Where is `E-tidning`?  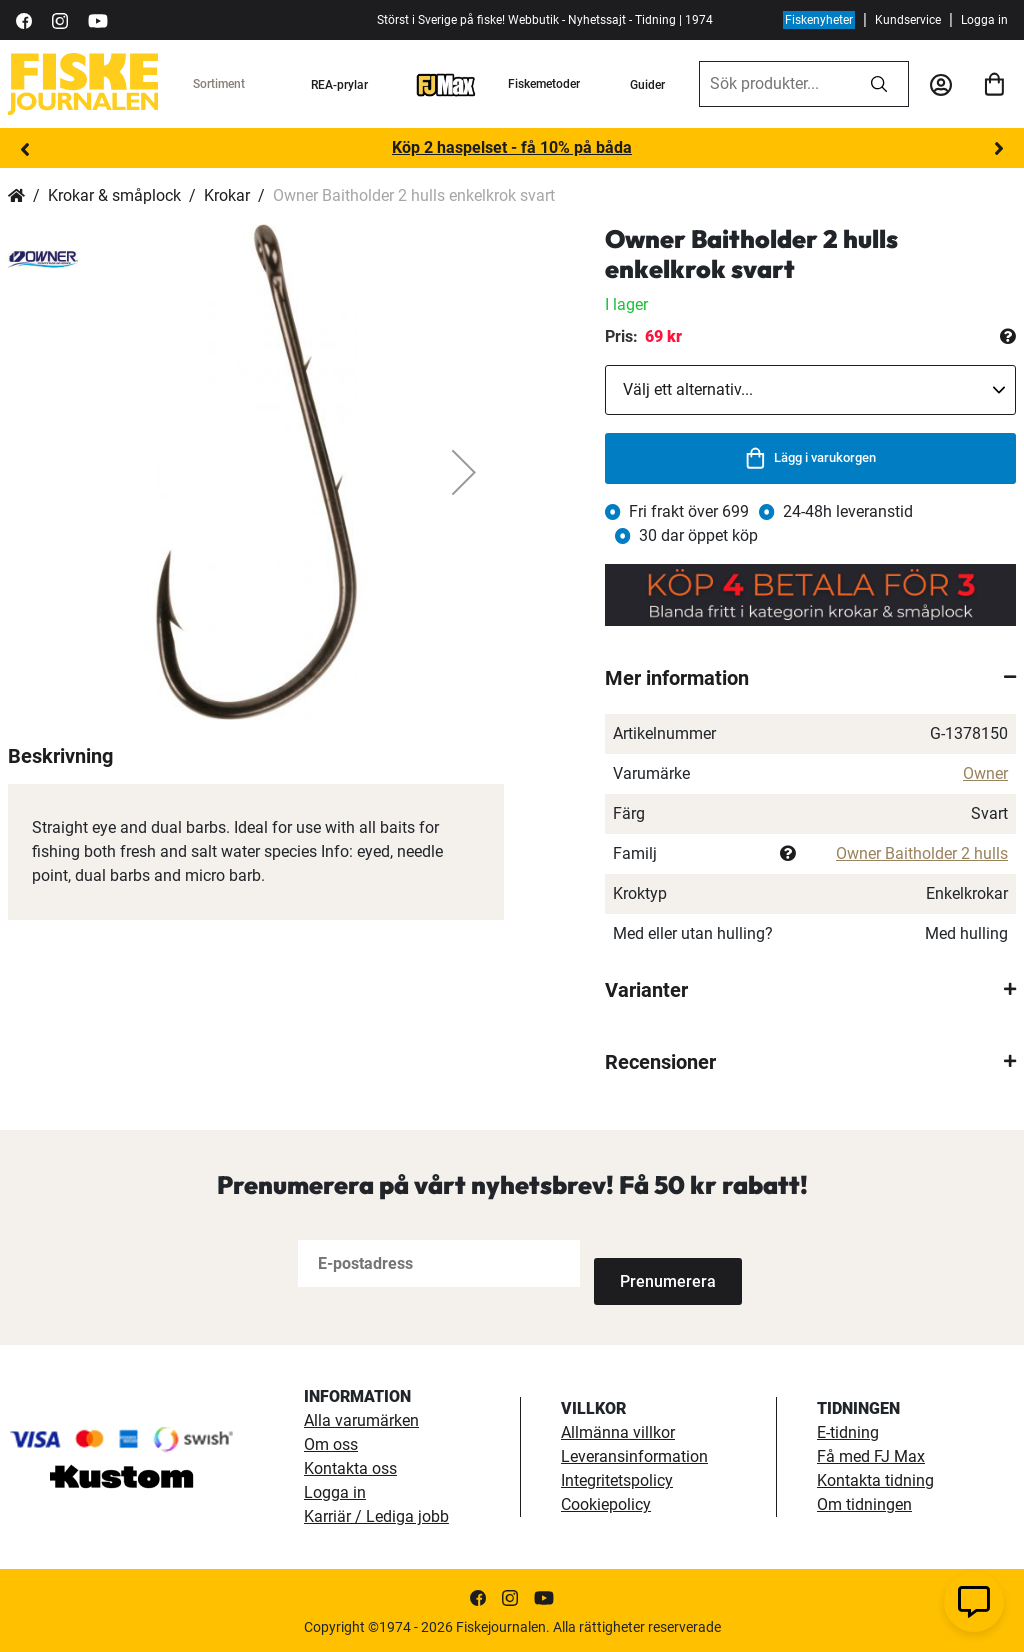 E-tidning is located at coordinates (848, 1430).